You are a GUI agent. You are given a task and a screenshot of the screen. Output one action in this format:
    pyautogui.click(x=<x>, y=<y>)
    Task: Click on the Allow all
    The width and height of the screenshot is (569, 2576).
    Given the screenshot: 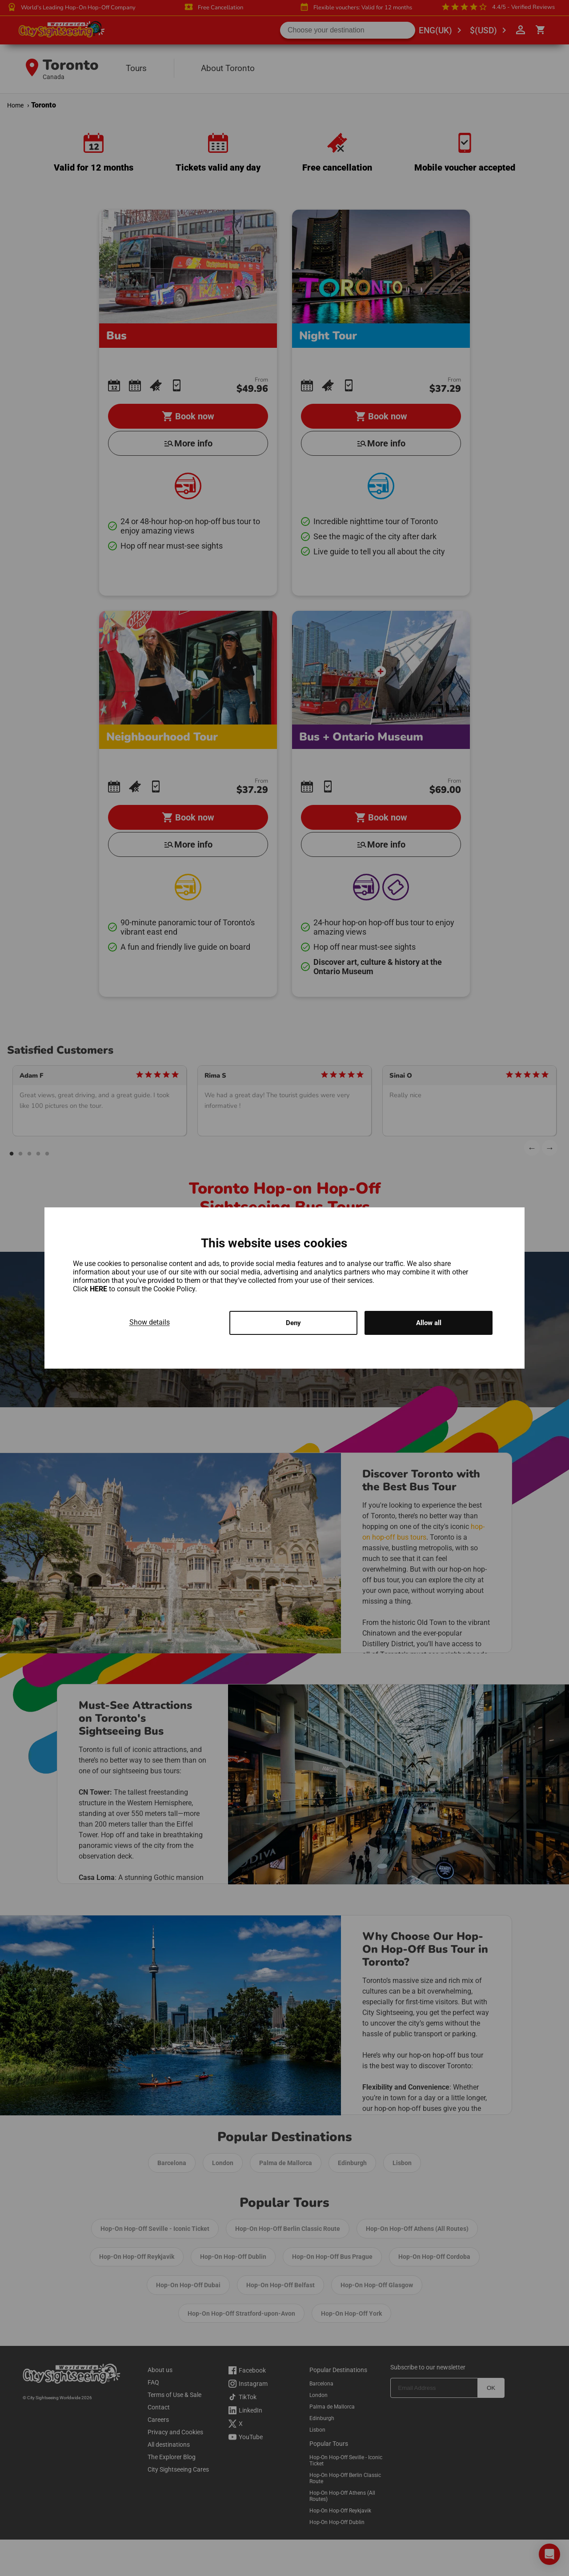 What is the action you would take?
    pyautogui.click(x=428, y=1323)
    